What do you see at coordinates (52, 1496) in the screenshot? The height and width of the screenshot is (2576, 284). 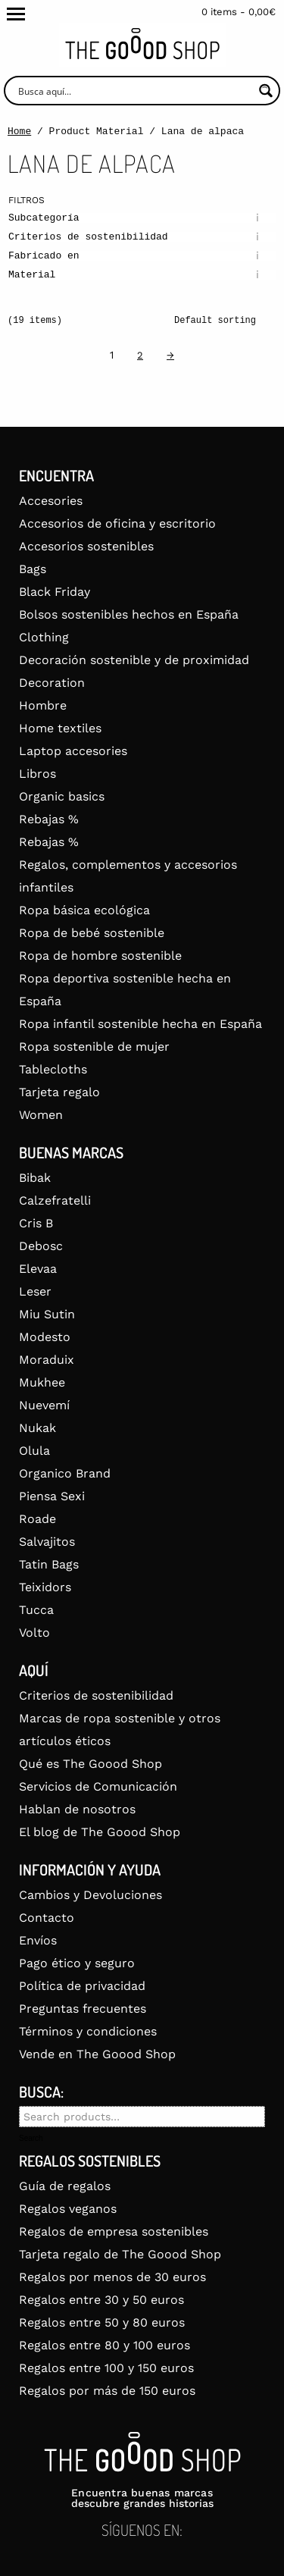 I see `Piensa Sexi` at bounding box center [52, 1496].